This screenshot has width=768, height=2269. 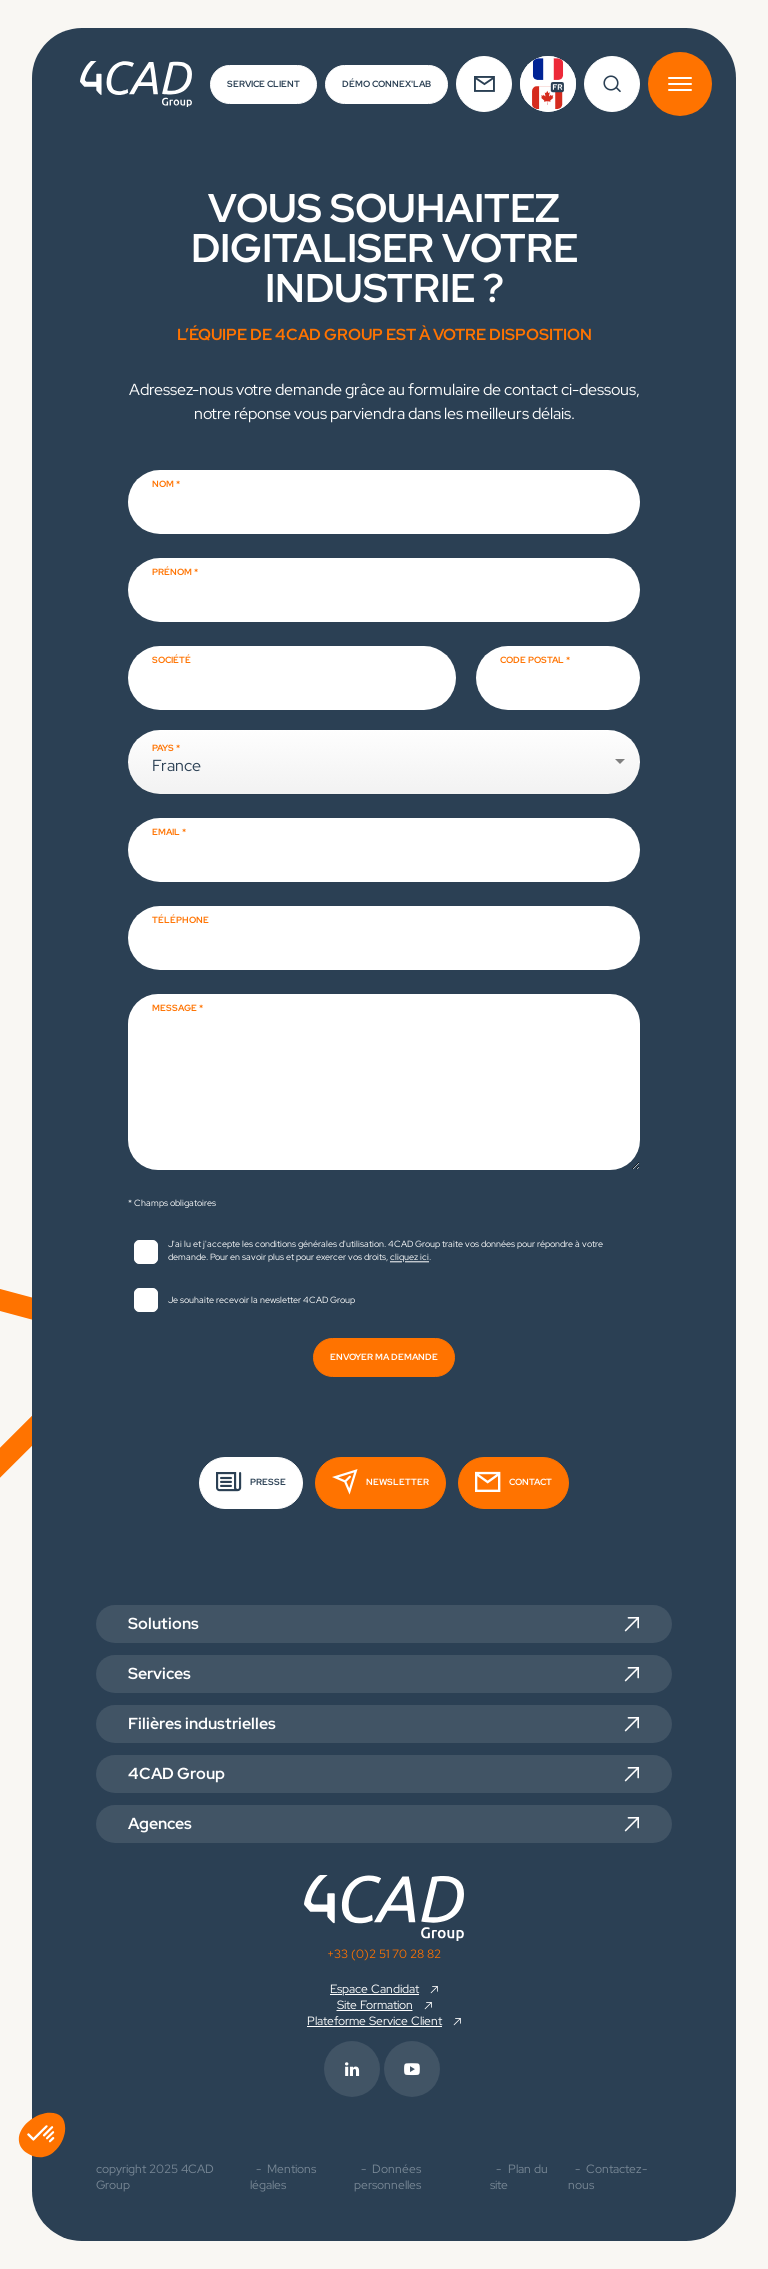 I want to click on Mentions légales, so click(x=283, y=2177).